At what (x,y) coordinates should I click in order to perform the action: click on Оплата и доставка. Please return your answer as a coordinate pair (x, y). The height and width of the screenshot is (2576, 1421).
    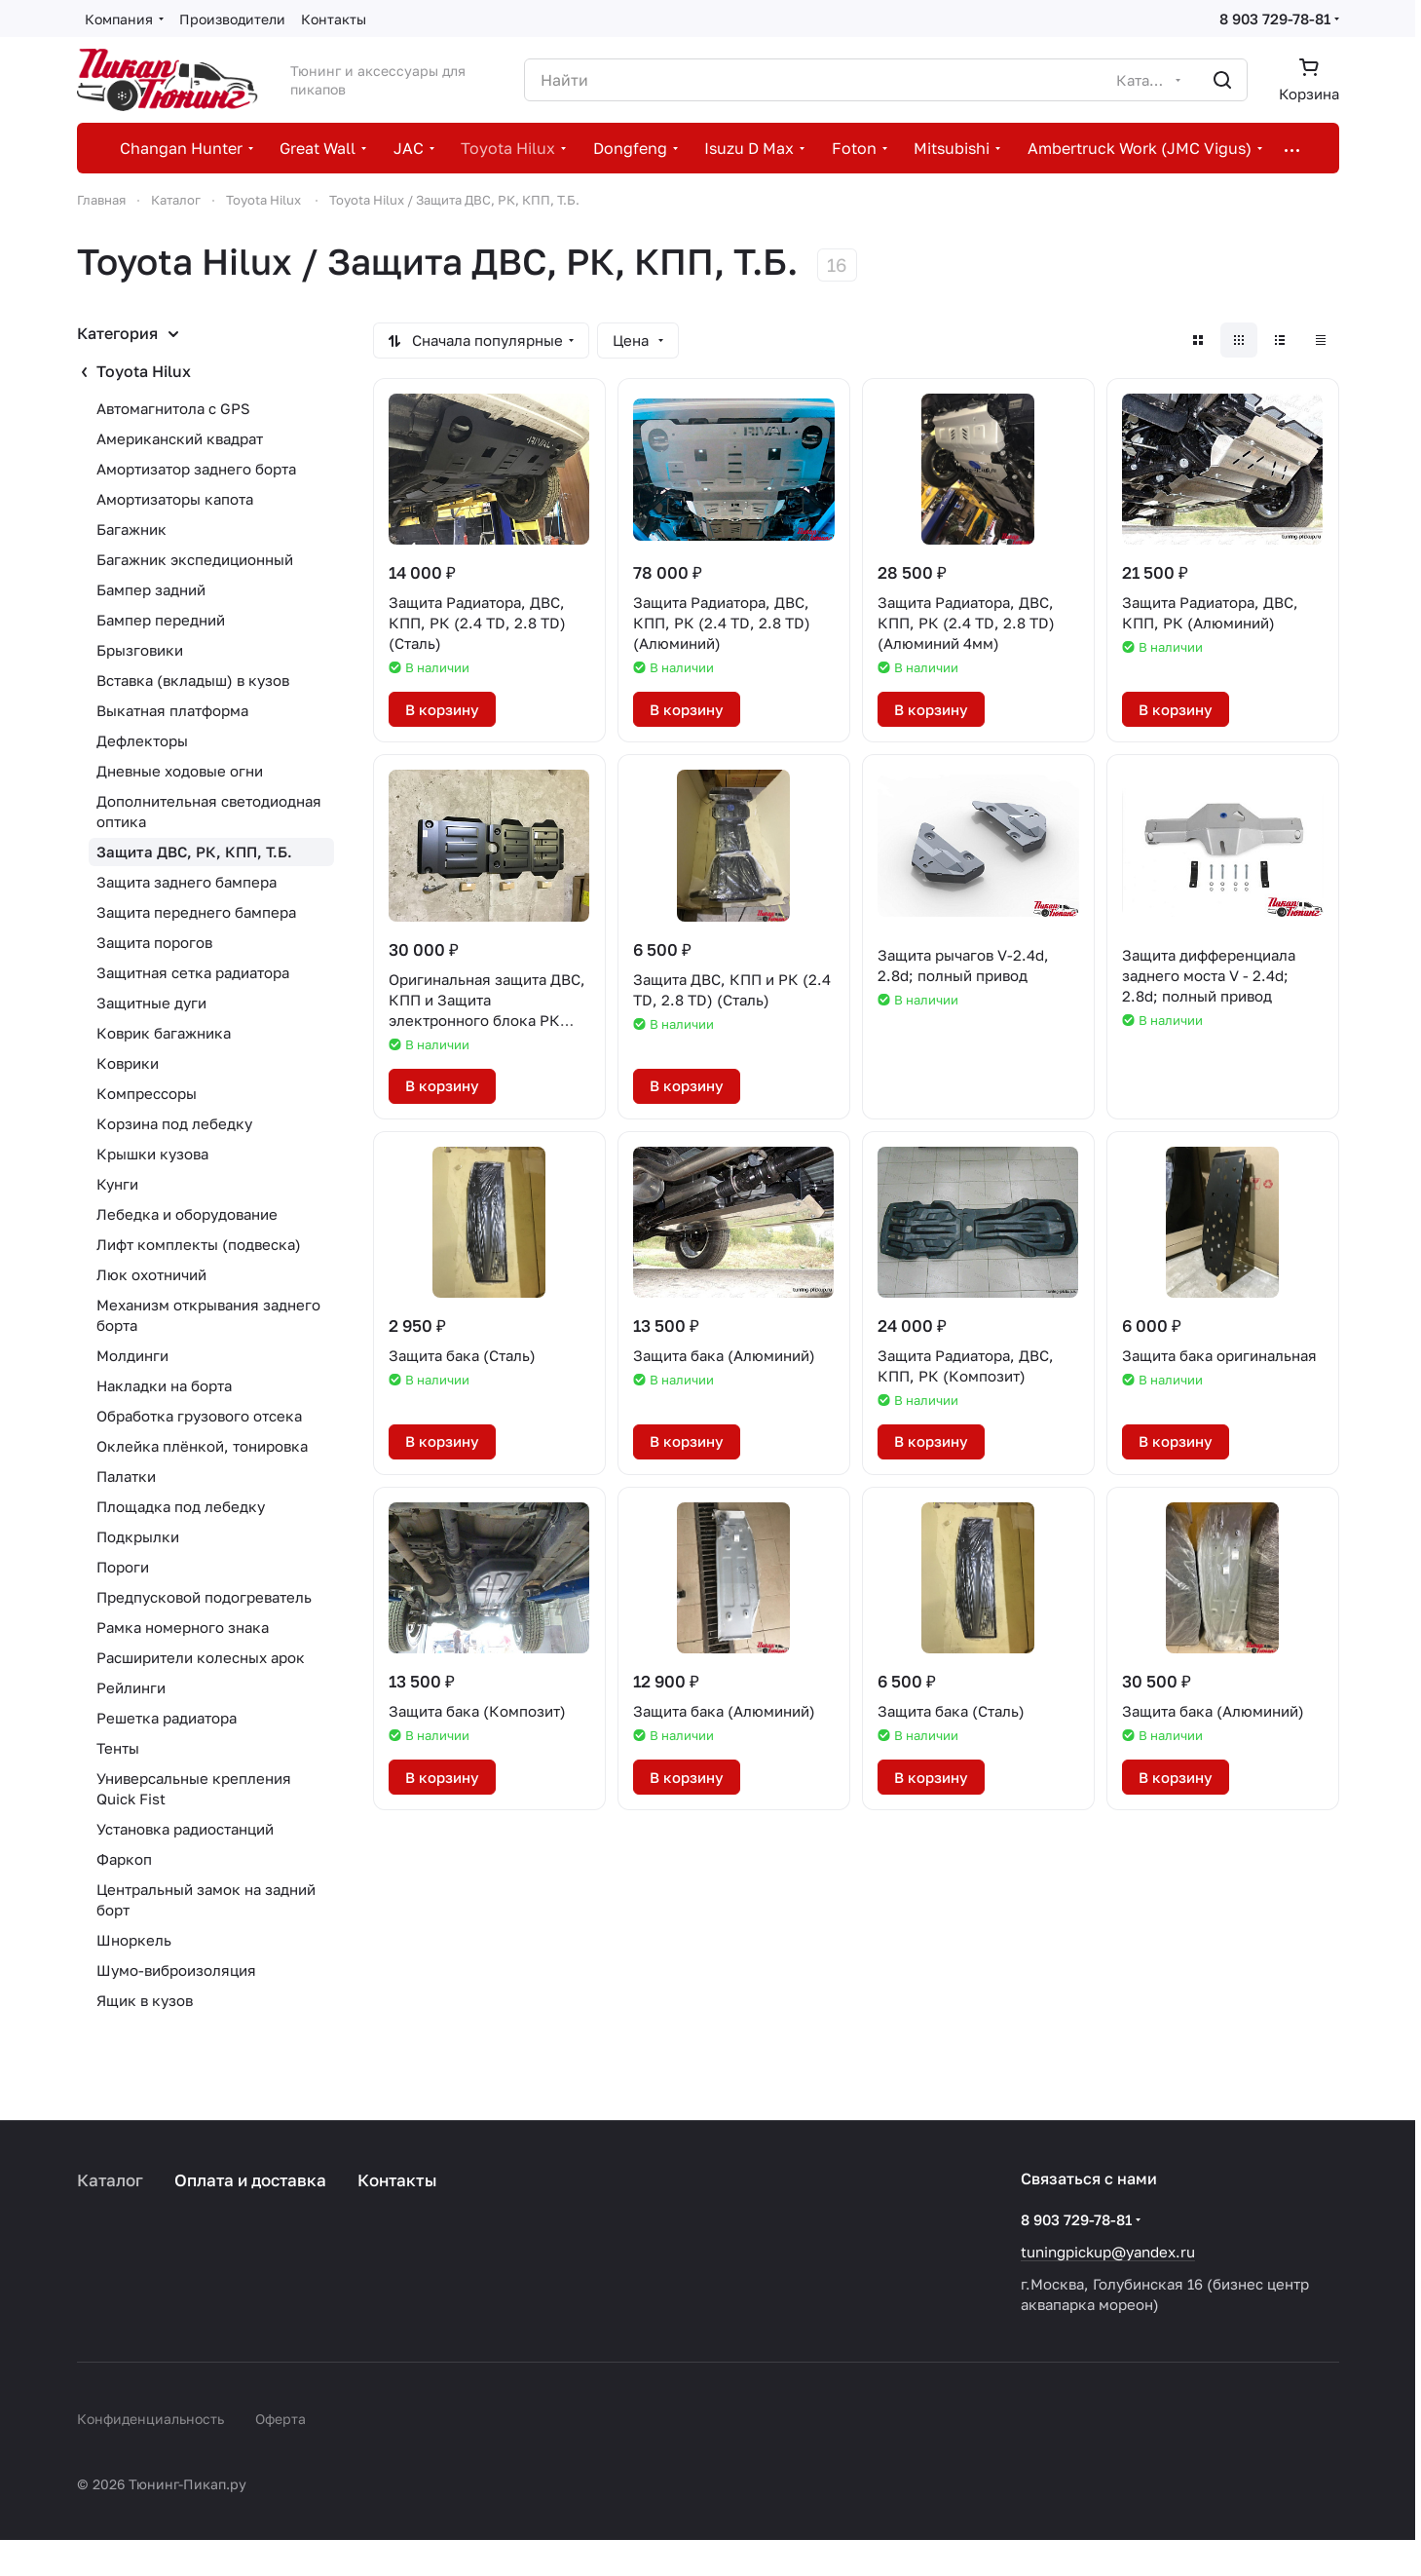
    Looking at the image, I should click on (250, 2180).